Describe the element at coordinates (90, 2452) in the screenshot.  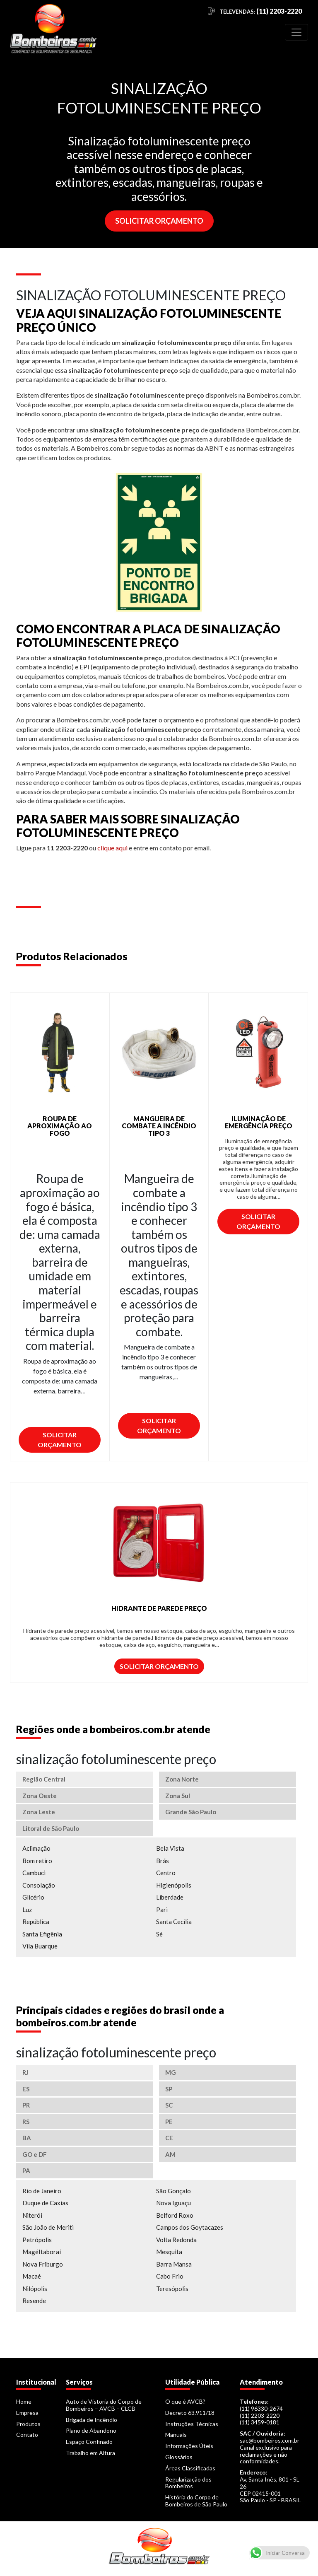
I see `Trabalho em Altura` at that location.